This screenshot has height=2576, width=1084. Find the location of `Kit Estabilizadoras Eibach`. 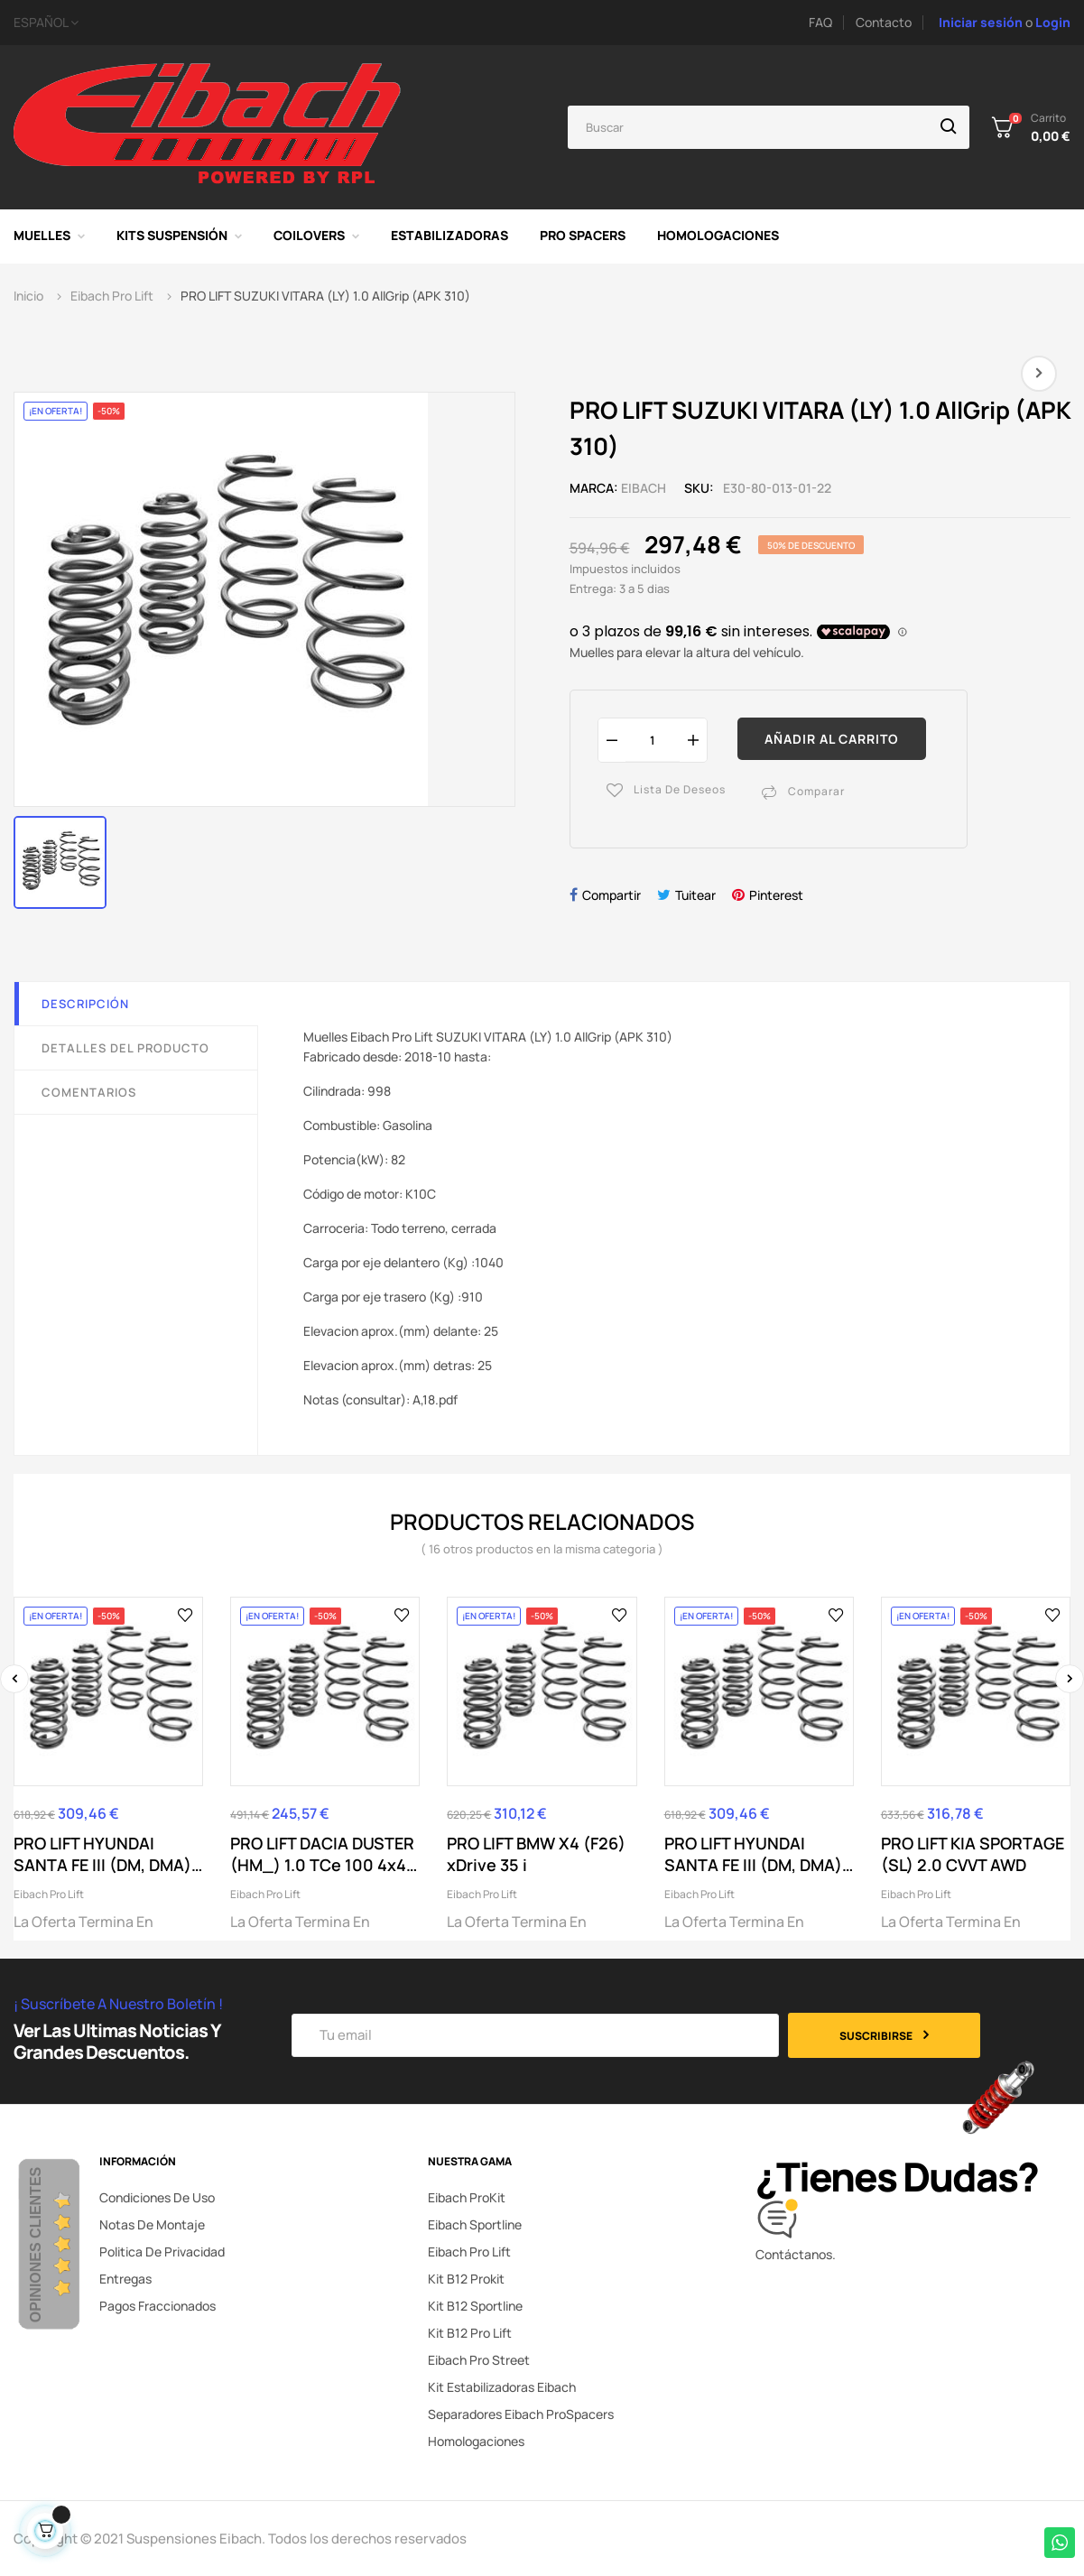

Kit Estabilizadoras Eibach is located at coordinates (502, 2386).